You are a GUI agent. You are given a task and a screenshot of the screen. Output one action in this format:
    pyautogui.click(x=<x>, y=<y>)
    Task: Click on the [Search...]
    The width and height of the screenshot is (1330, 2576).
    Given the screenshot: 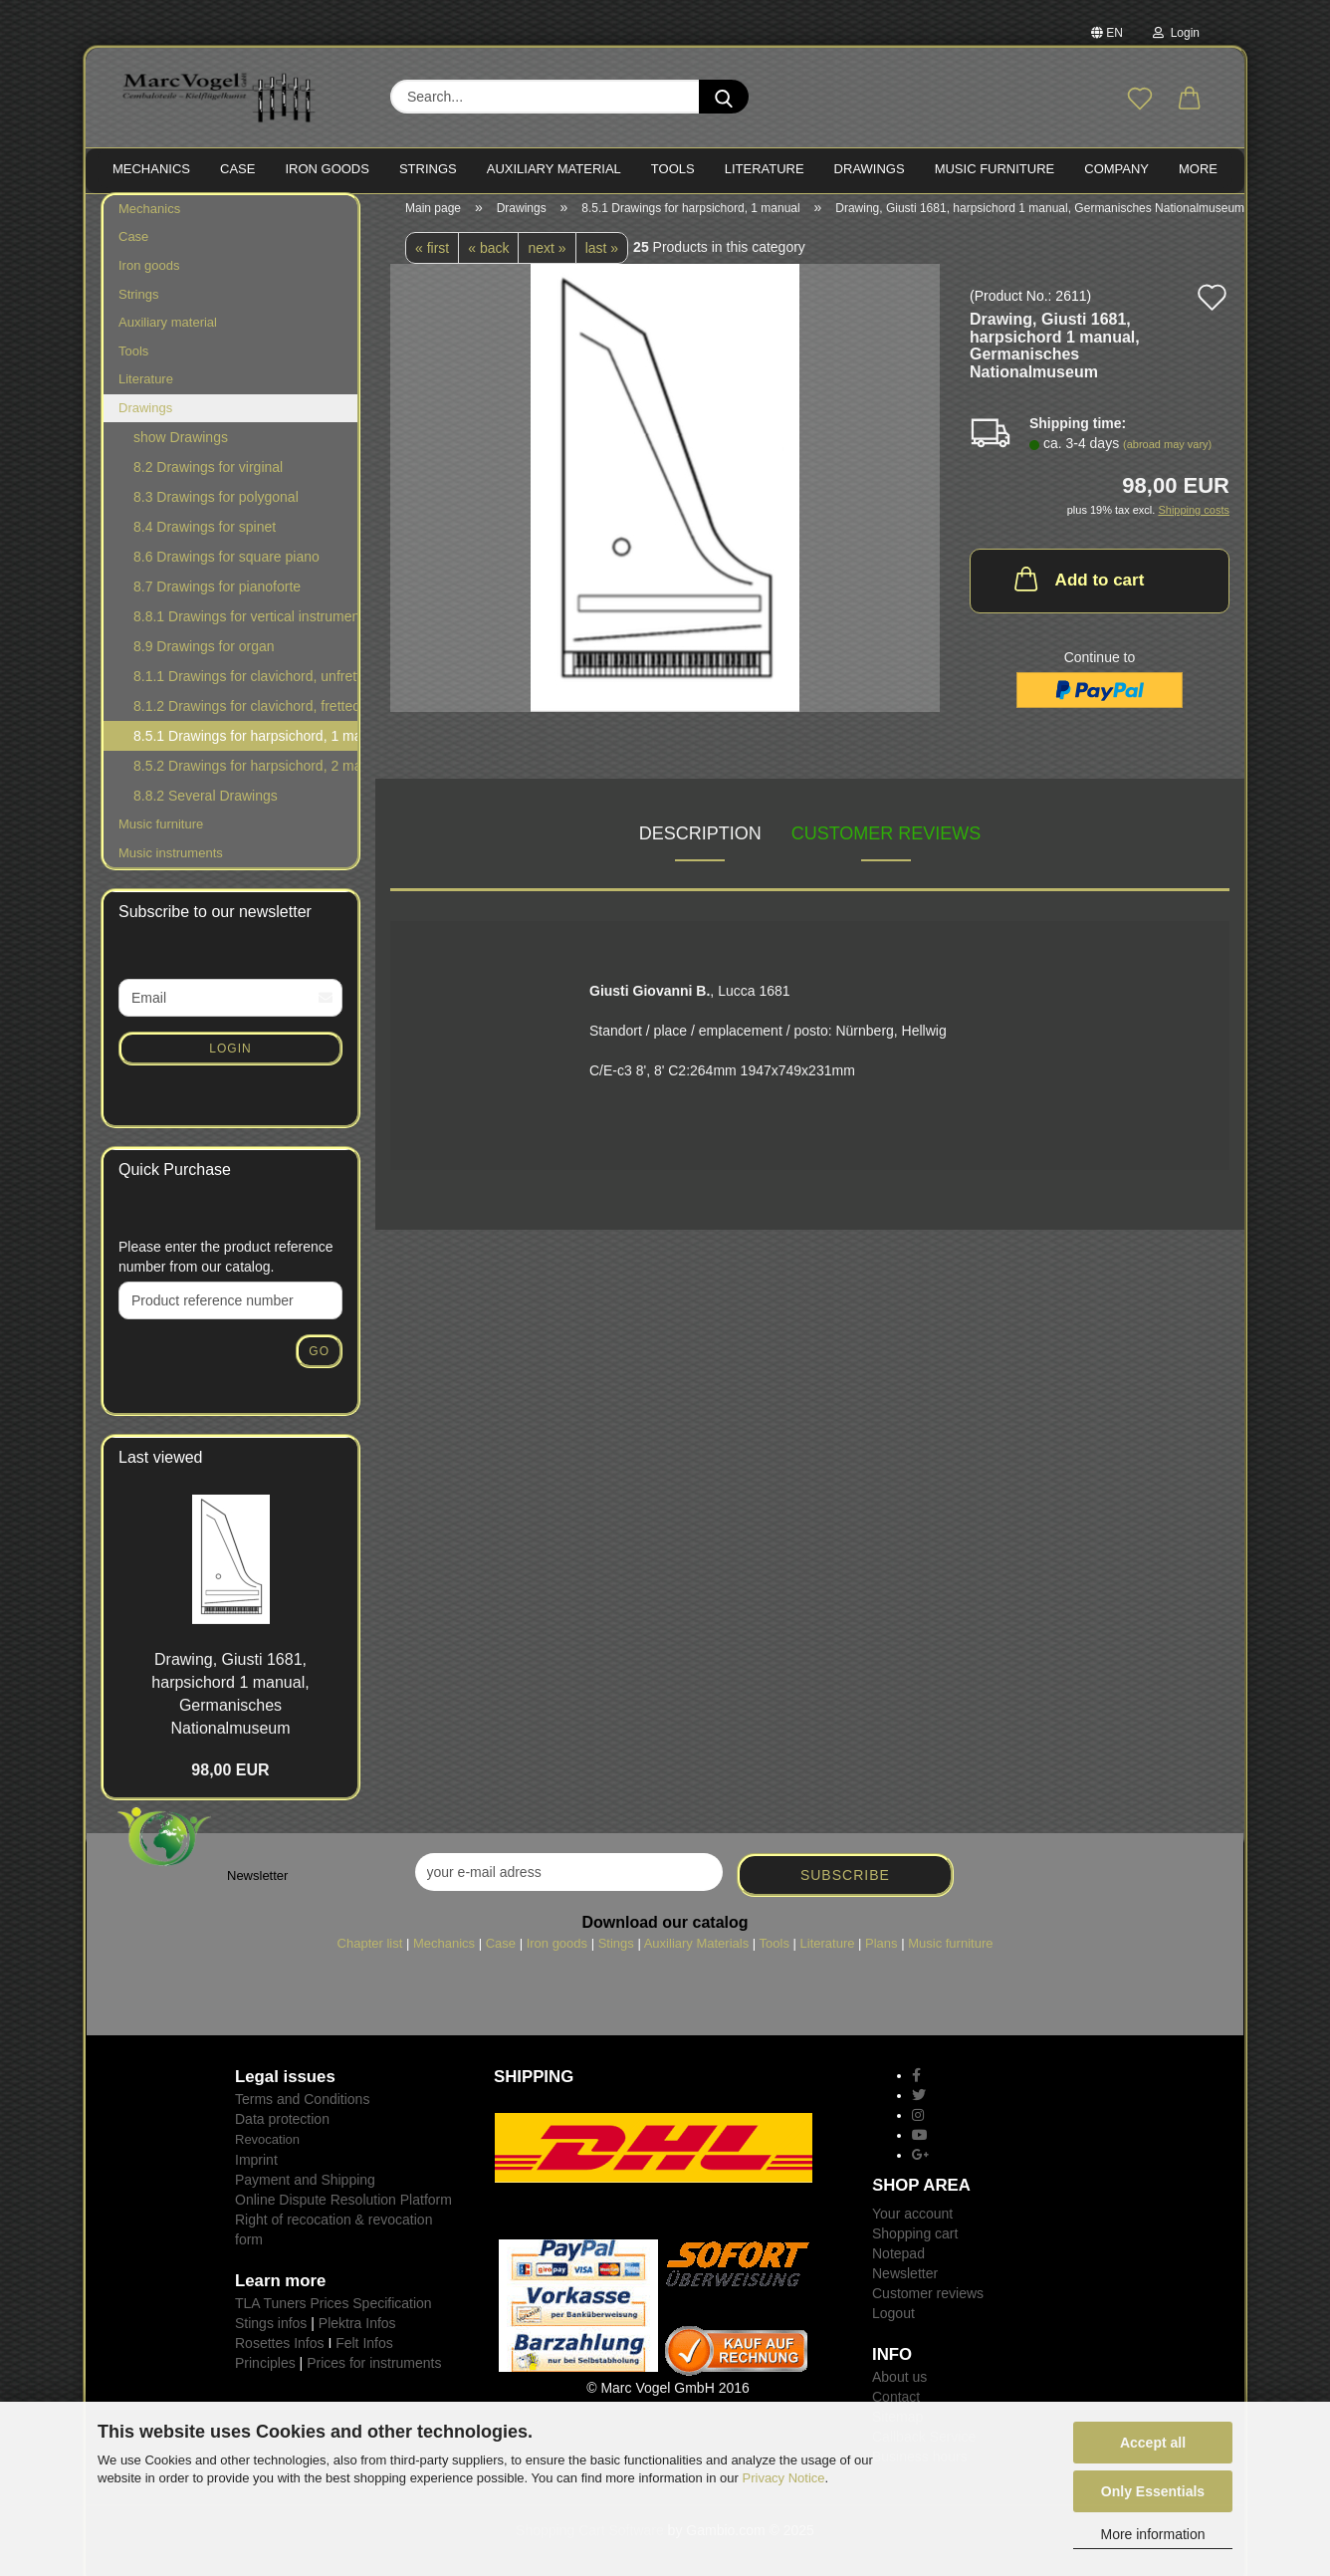 What is the action you would take?
    pyautogui.click(x=724, y=97)
    